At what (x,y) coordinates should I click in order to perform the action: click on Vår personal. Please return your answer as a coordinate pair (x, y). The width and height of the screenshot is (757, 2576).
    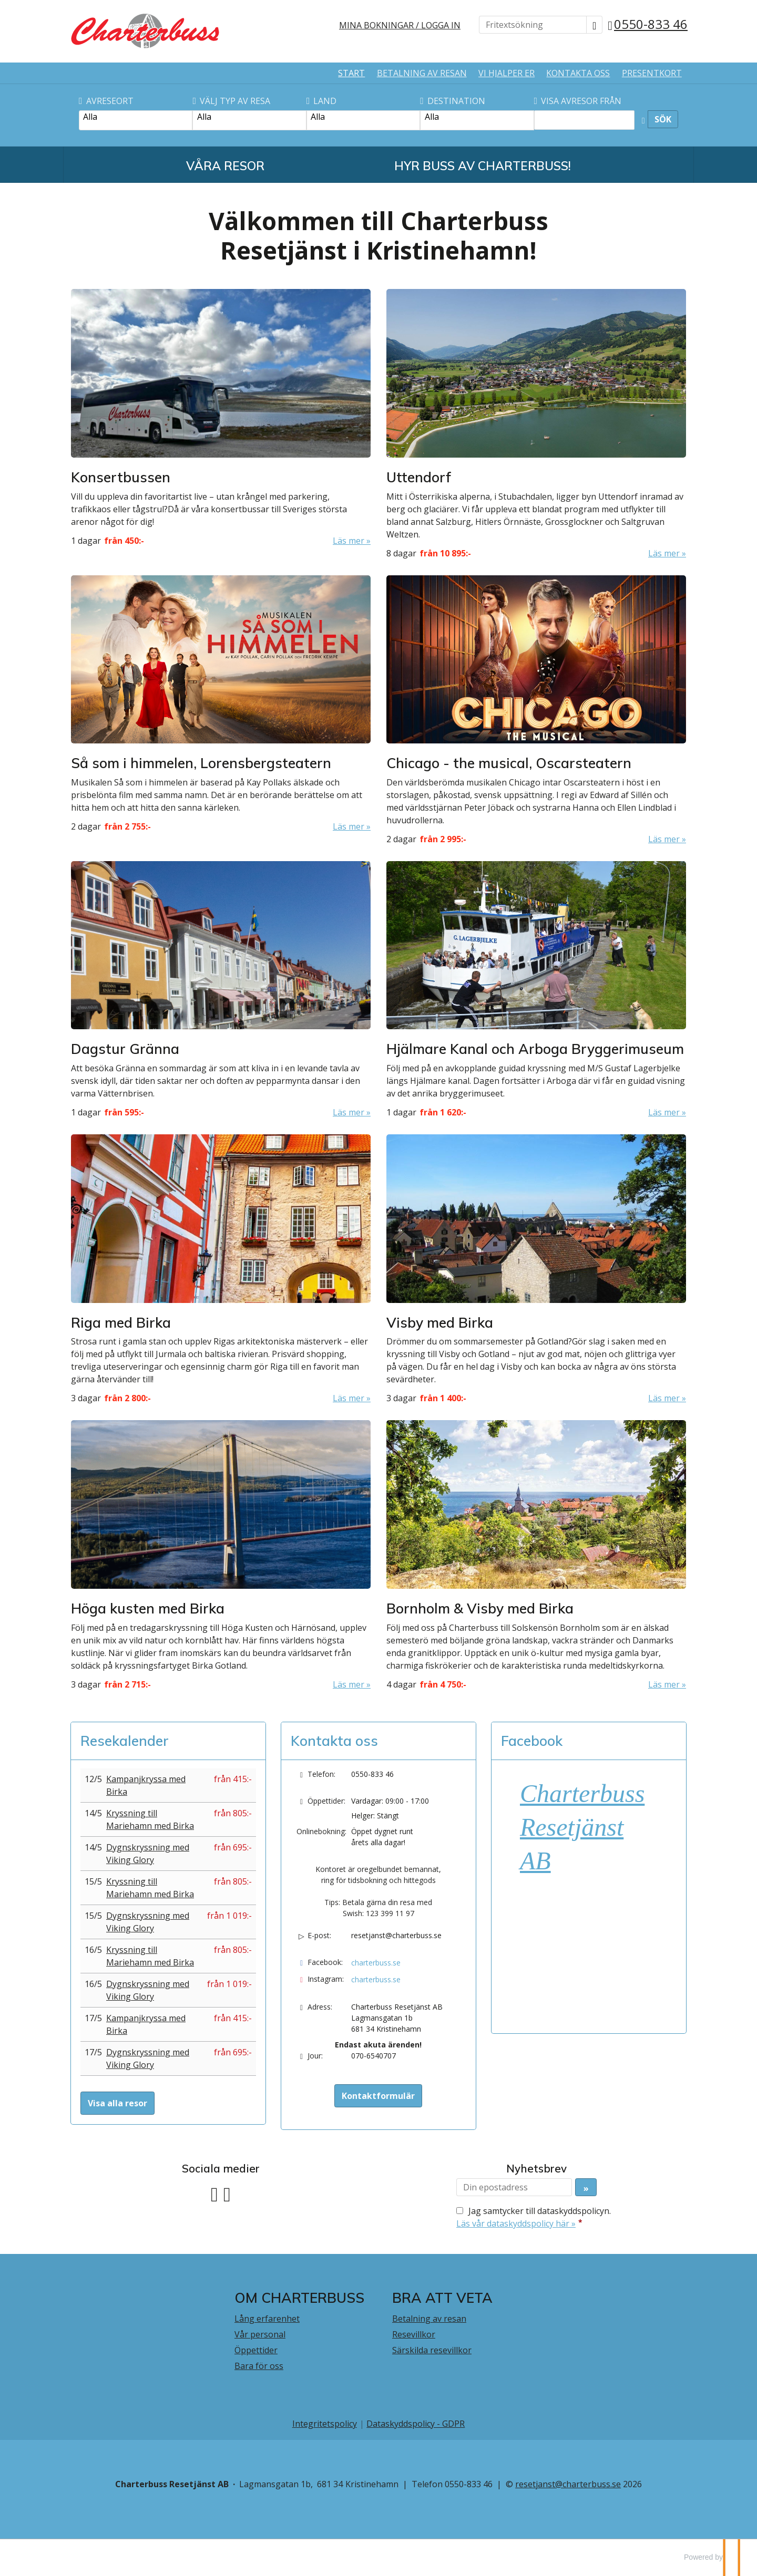
    Looking at the image, I should click on (259, 2334).